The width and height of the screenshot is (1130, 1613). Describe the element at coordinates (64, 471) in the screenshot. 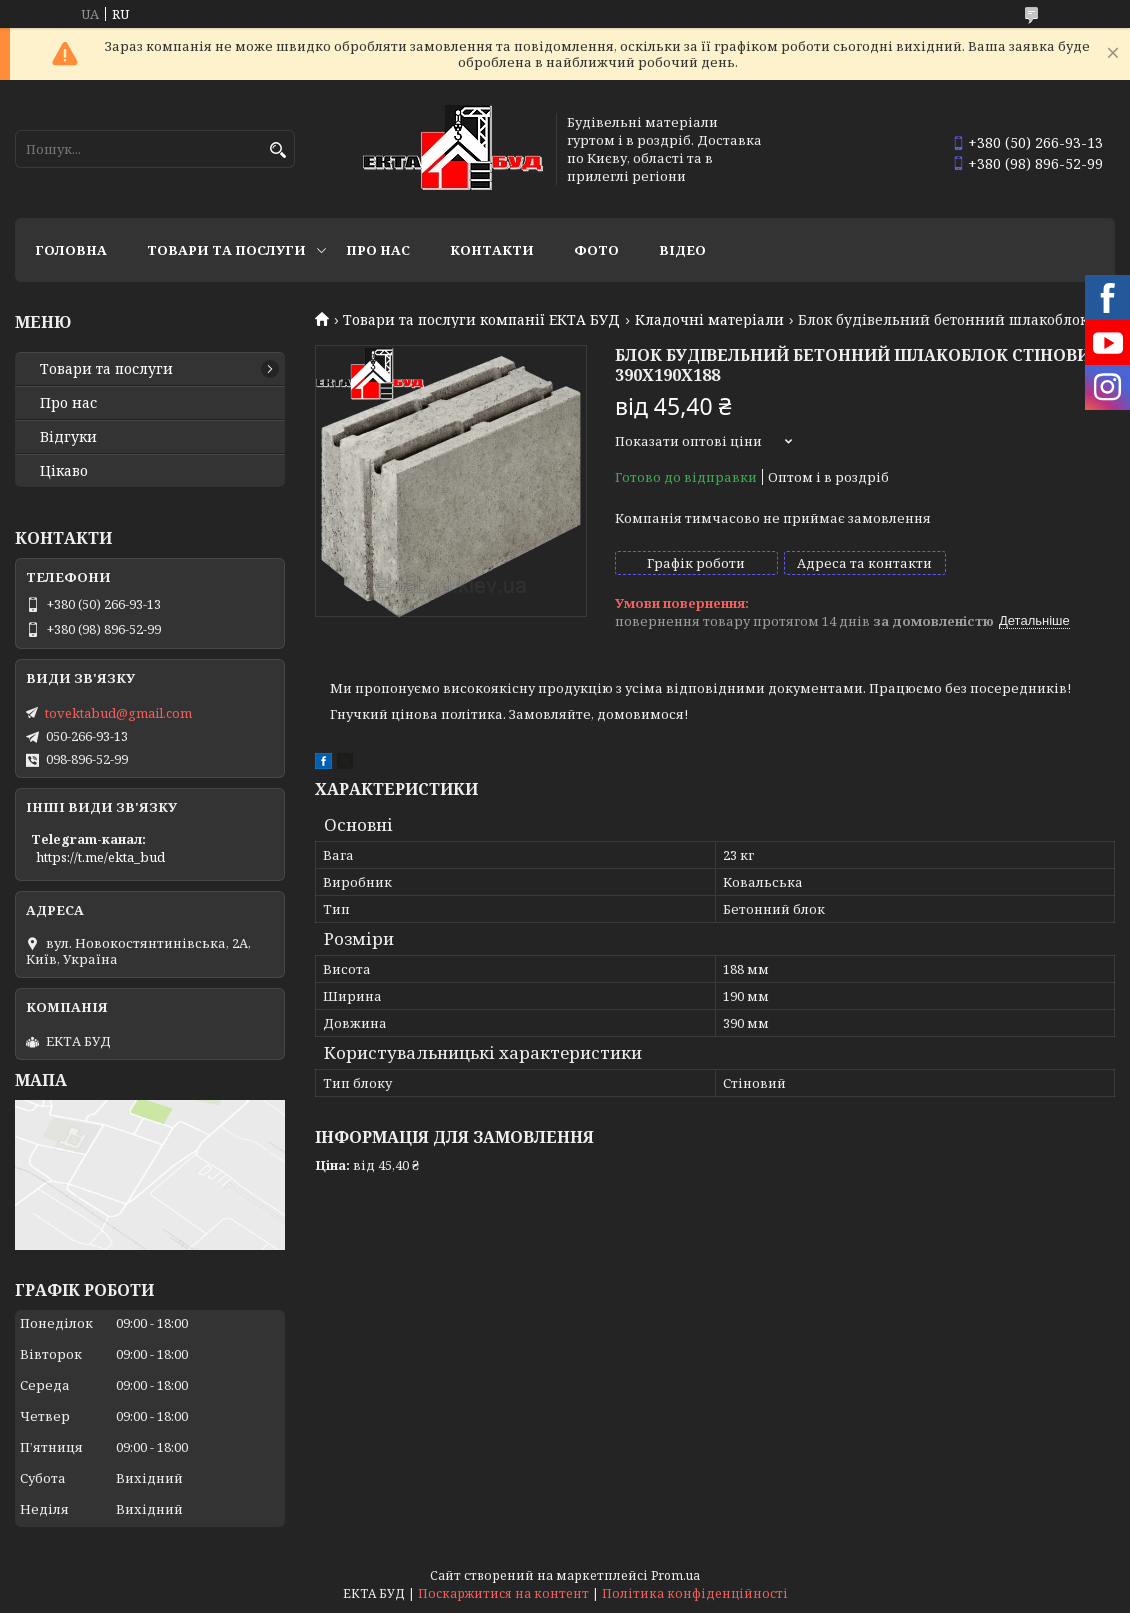

I see `Цікаво` at that location.